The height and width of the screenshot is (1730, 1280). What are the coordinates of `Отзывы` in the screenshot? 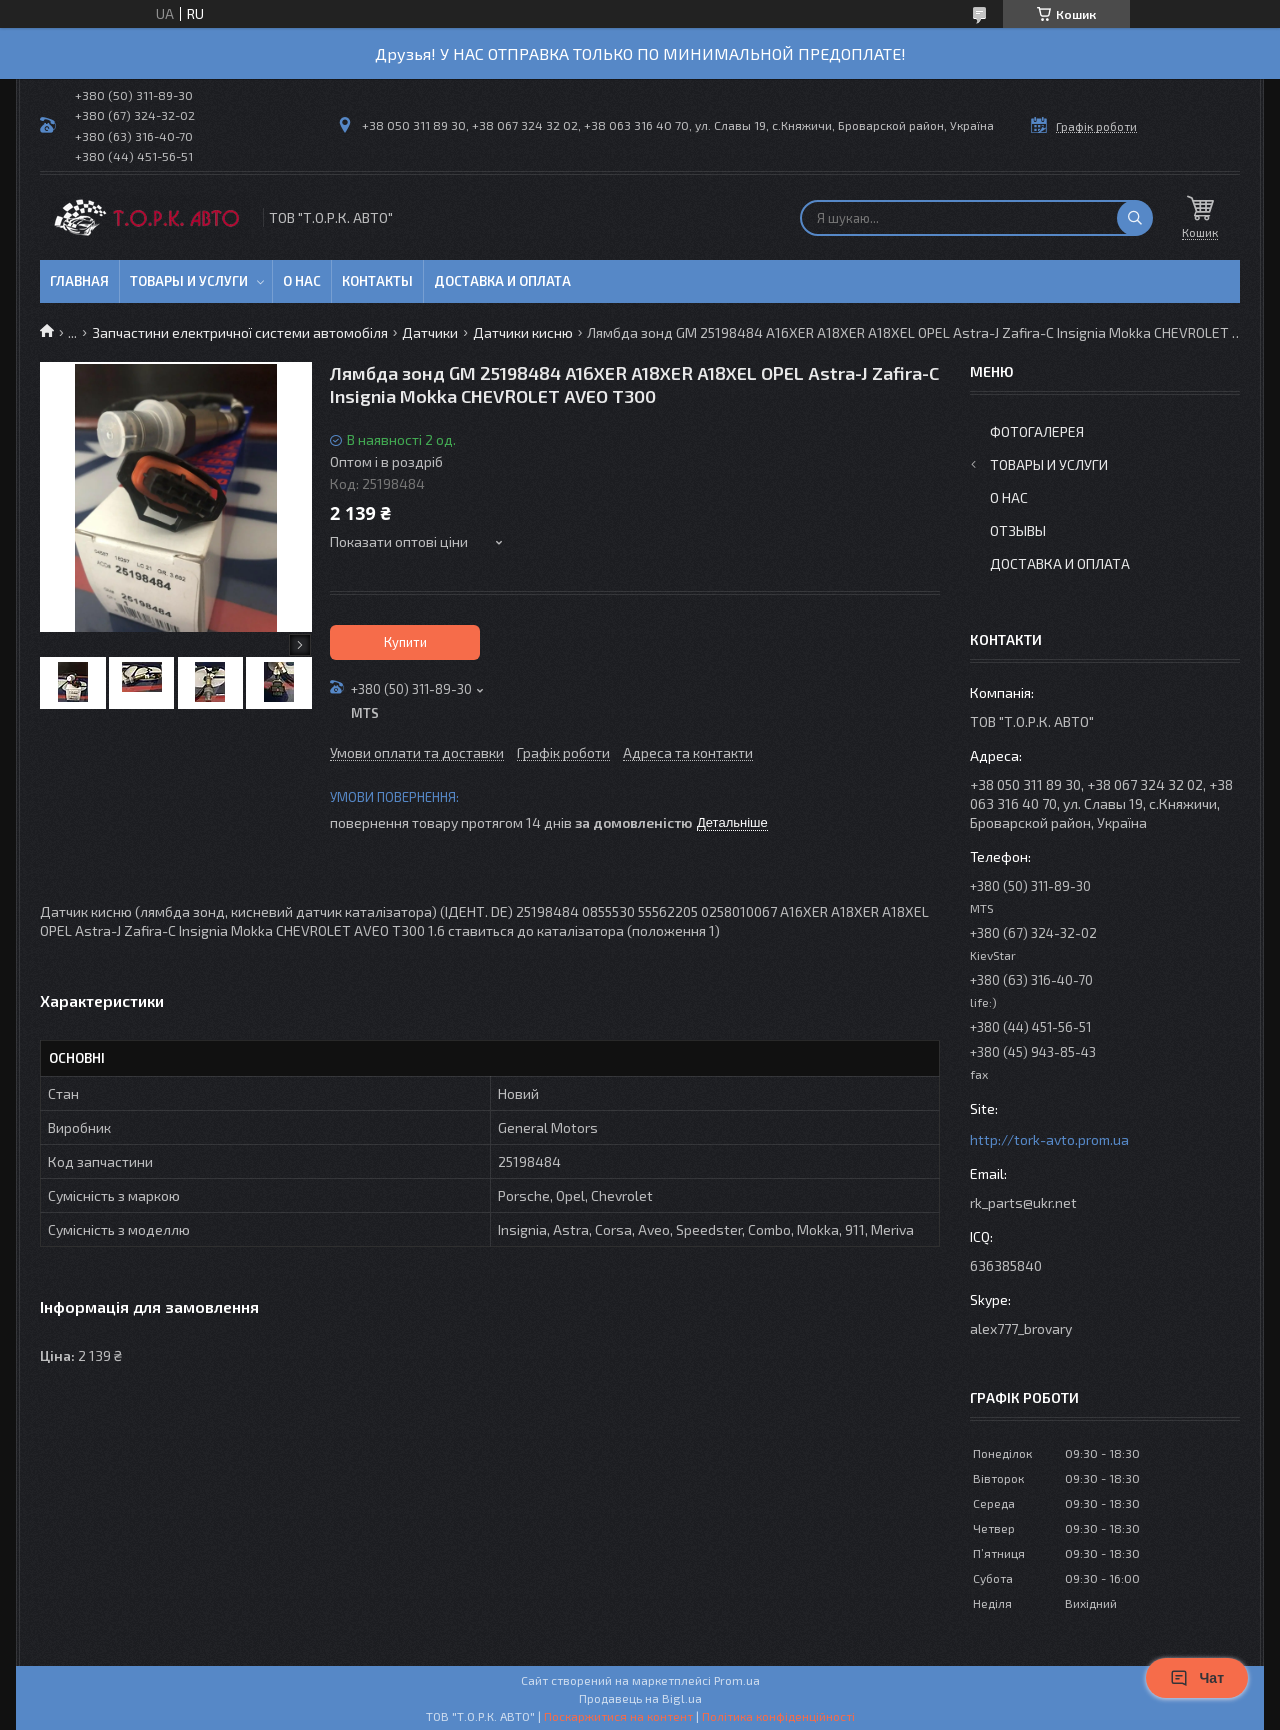 It's located at (1018, 530).